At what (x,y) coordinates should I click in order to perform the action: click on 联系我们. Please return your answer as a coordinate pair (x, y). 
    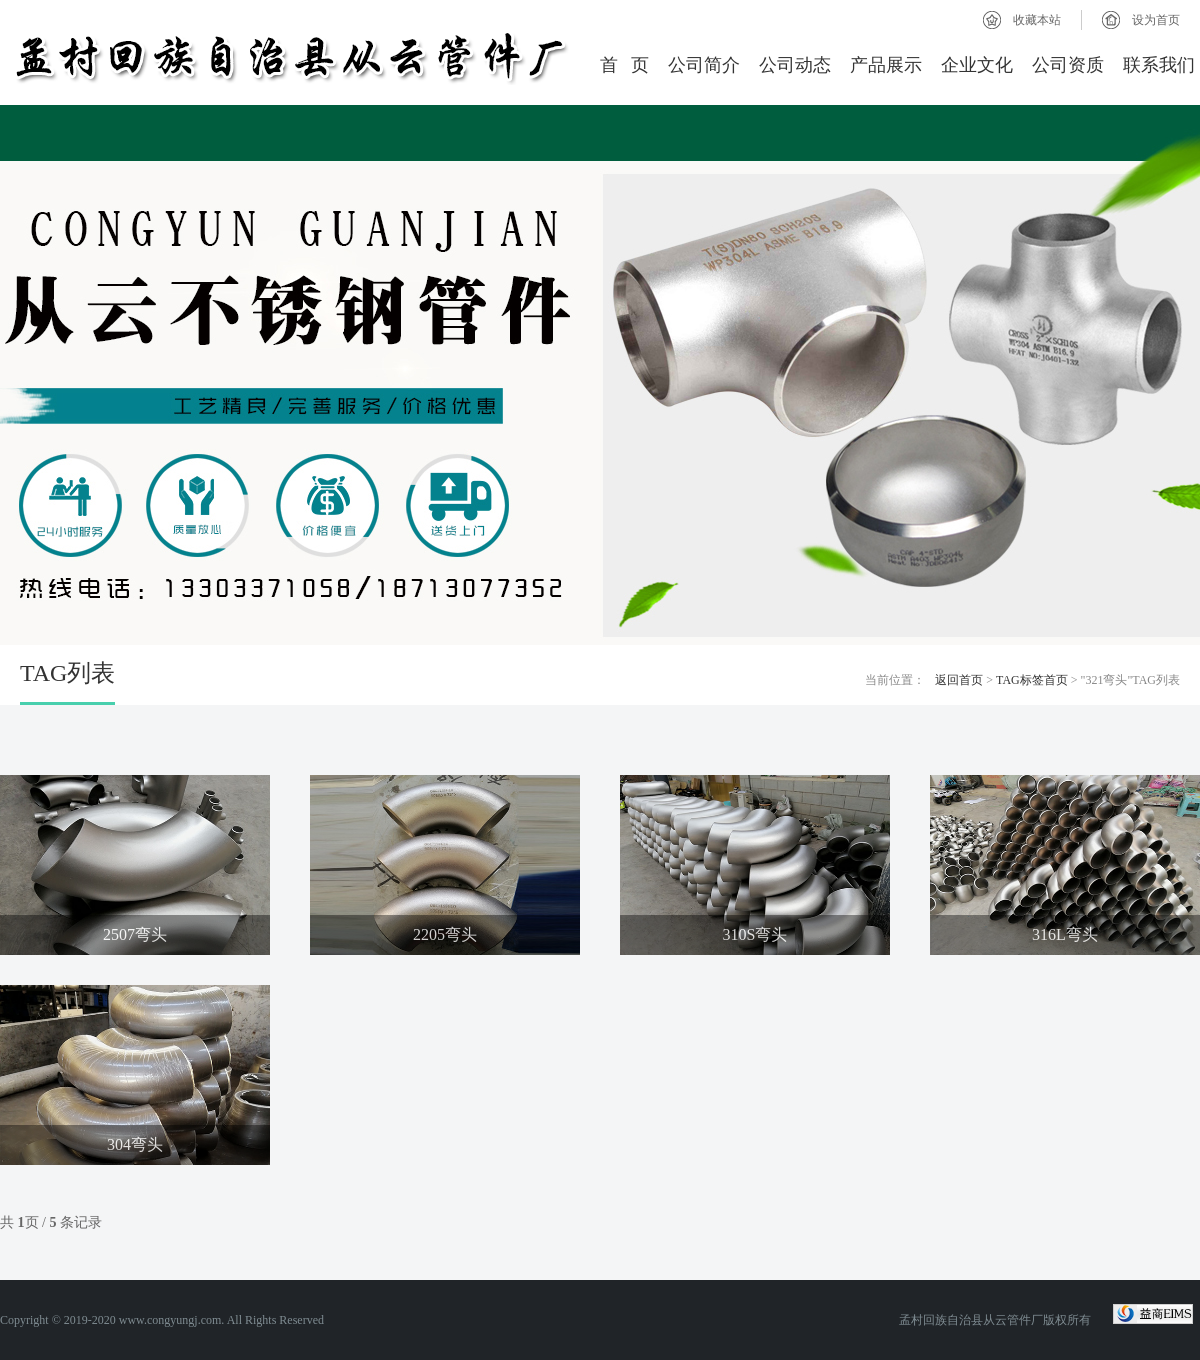
    Looking at the image, I should click on (1159, 65).